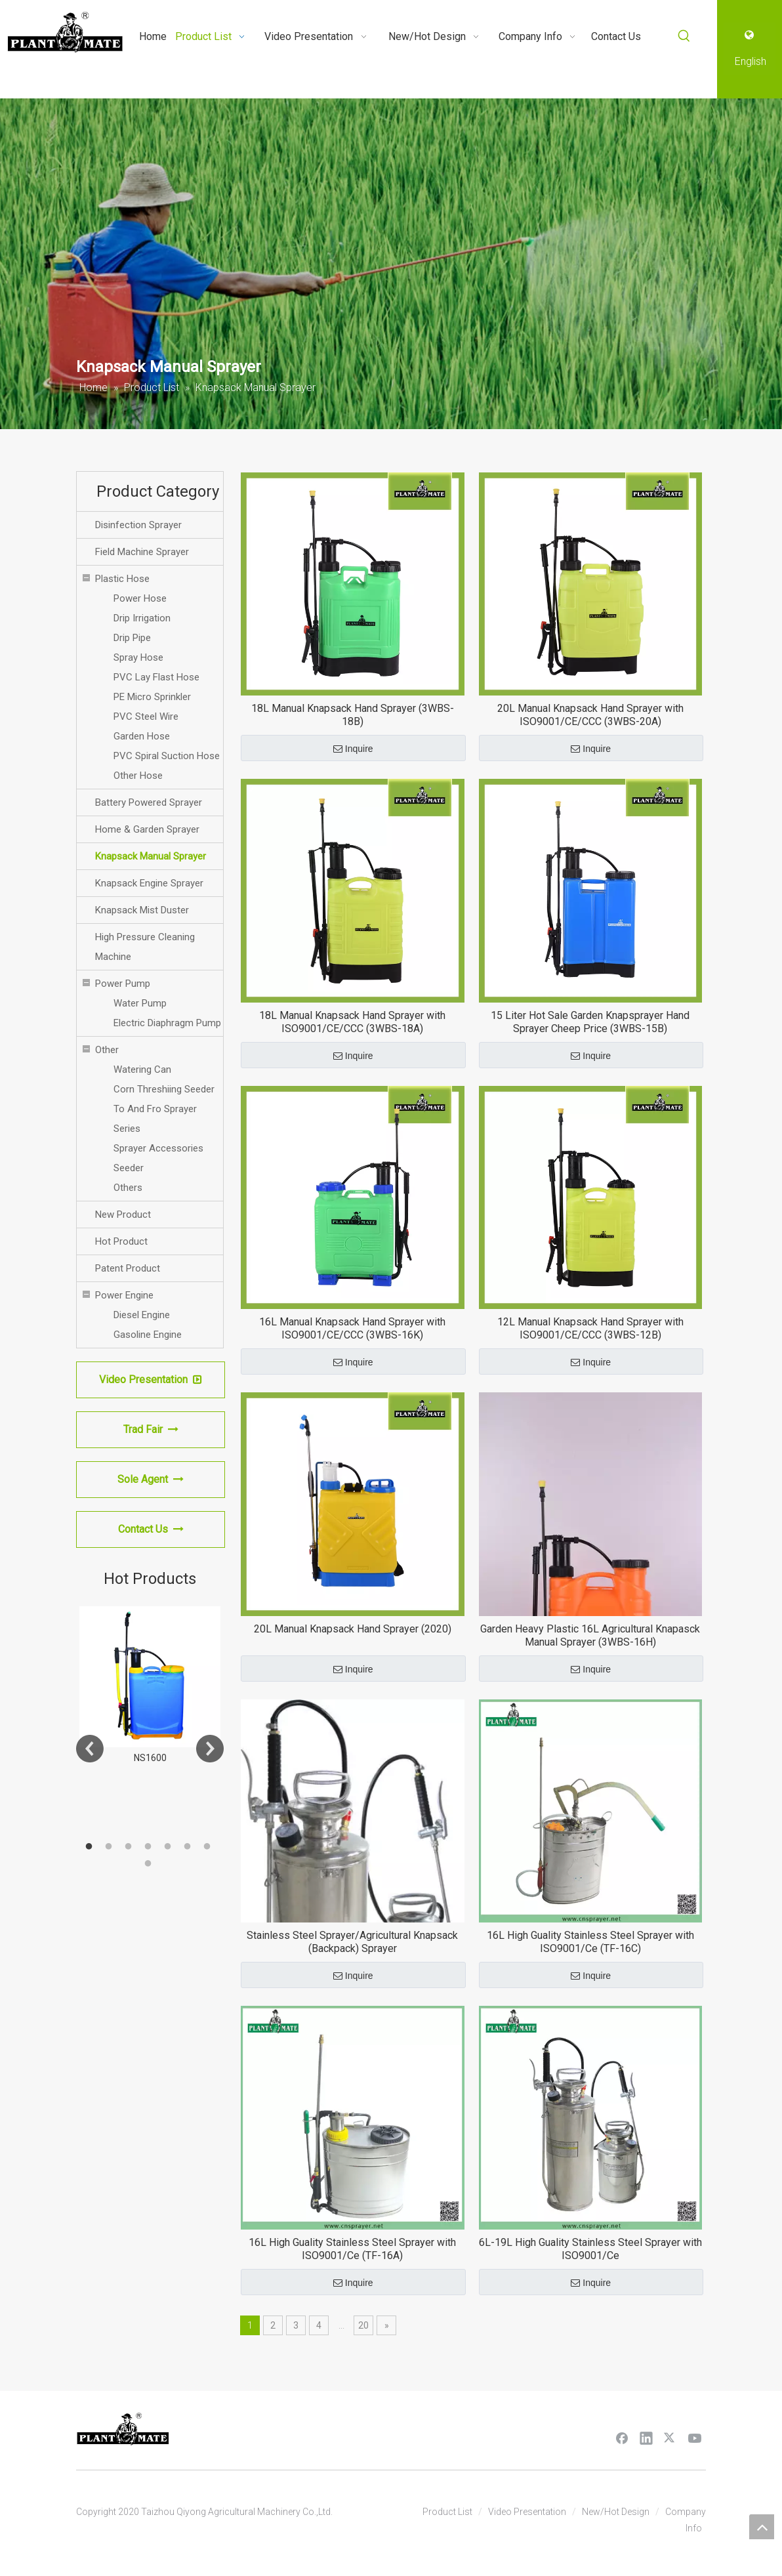 Image resolution: width=782 pixels, height=2576 pixels. I want to click on 3 [button], so click(130, 1847).